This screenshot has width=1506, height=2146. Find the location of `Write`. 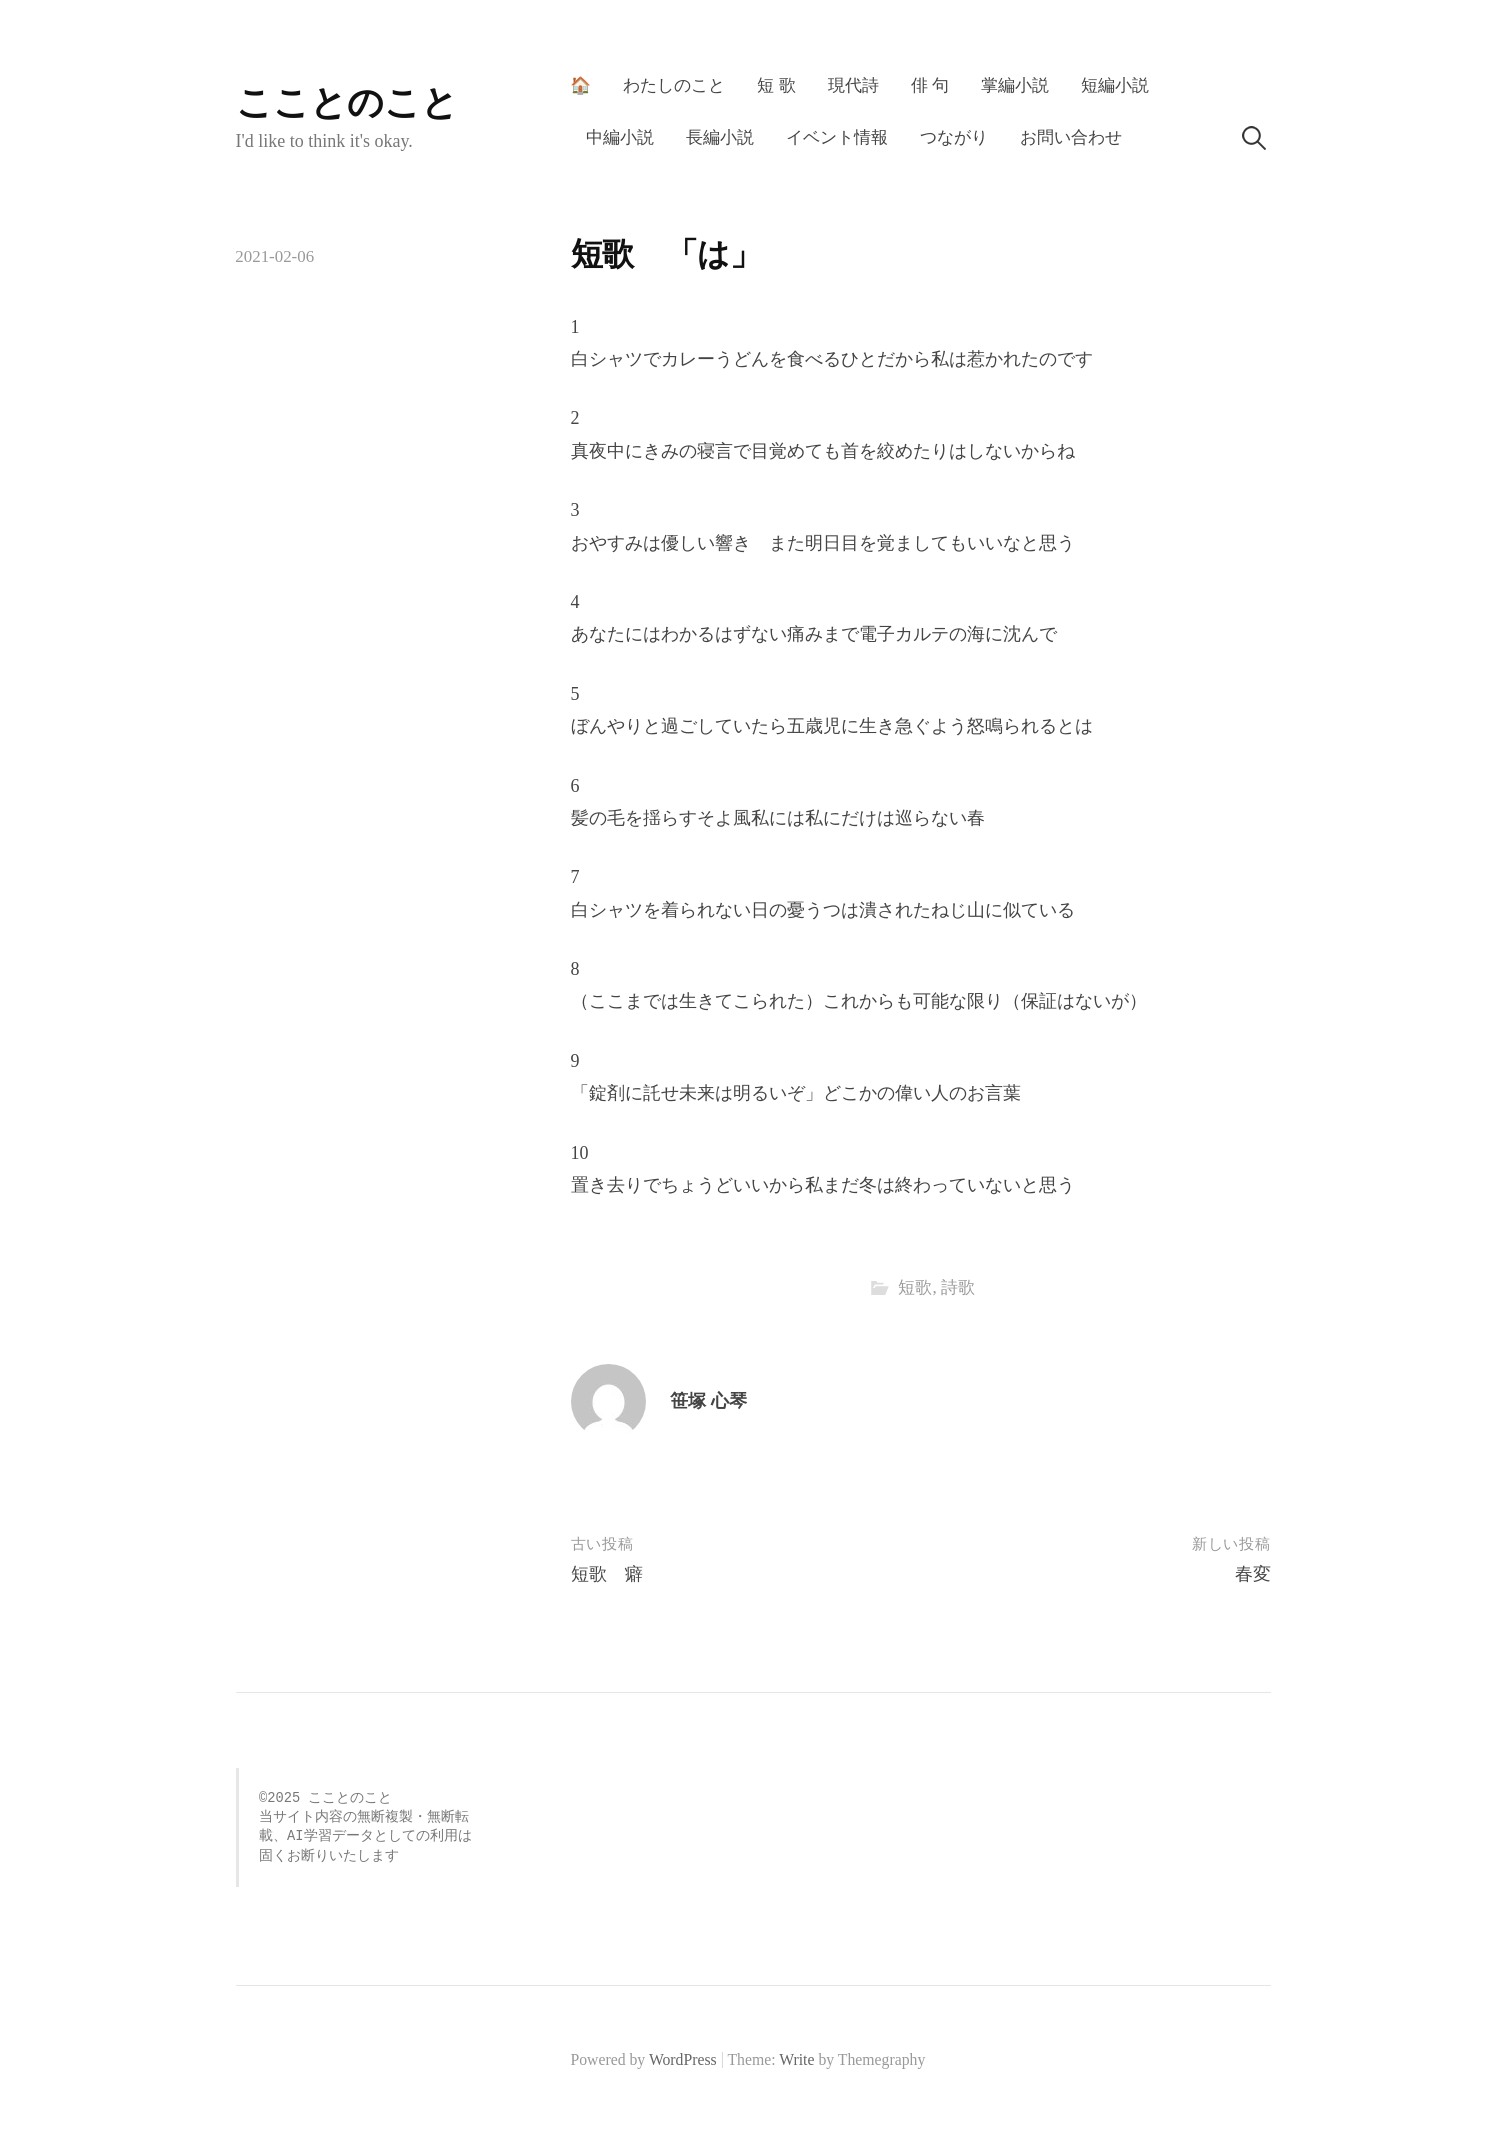

Write is located at coordinates (796, 2059).